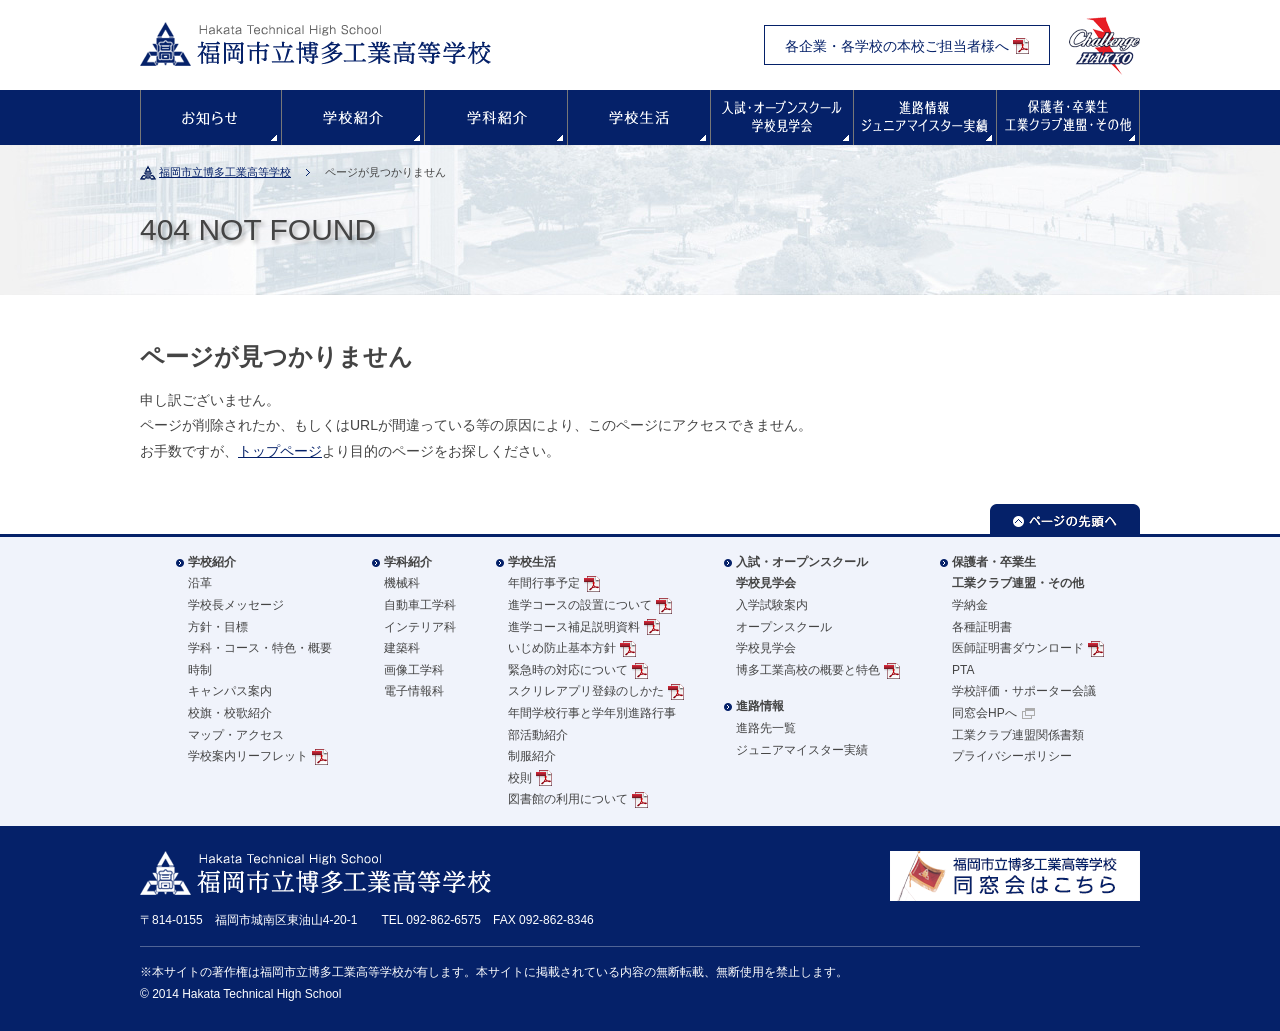 The height and width of the screenshot is (1031, 1280). I want to click on 保護者・卒業生工業クラブ連盟・その他, so click(1018, 573).